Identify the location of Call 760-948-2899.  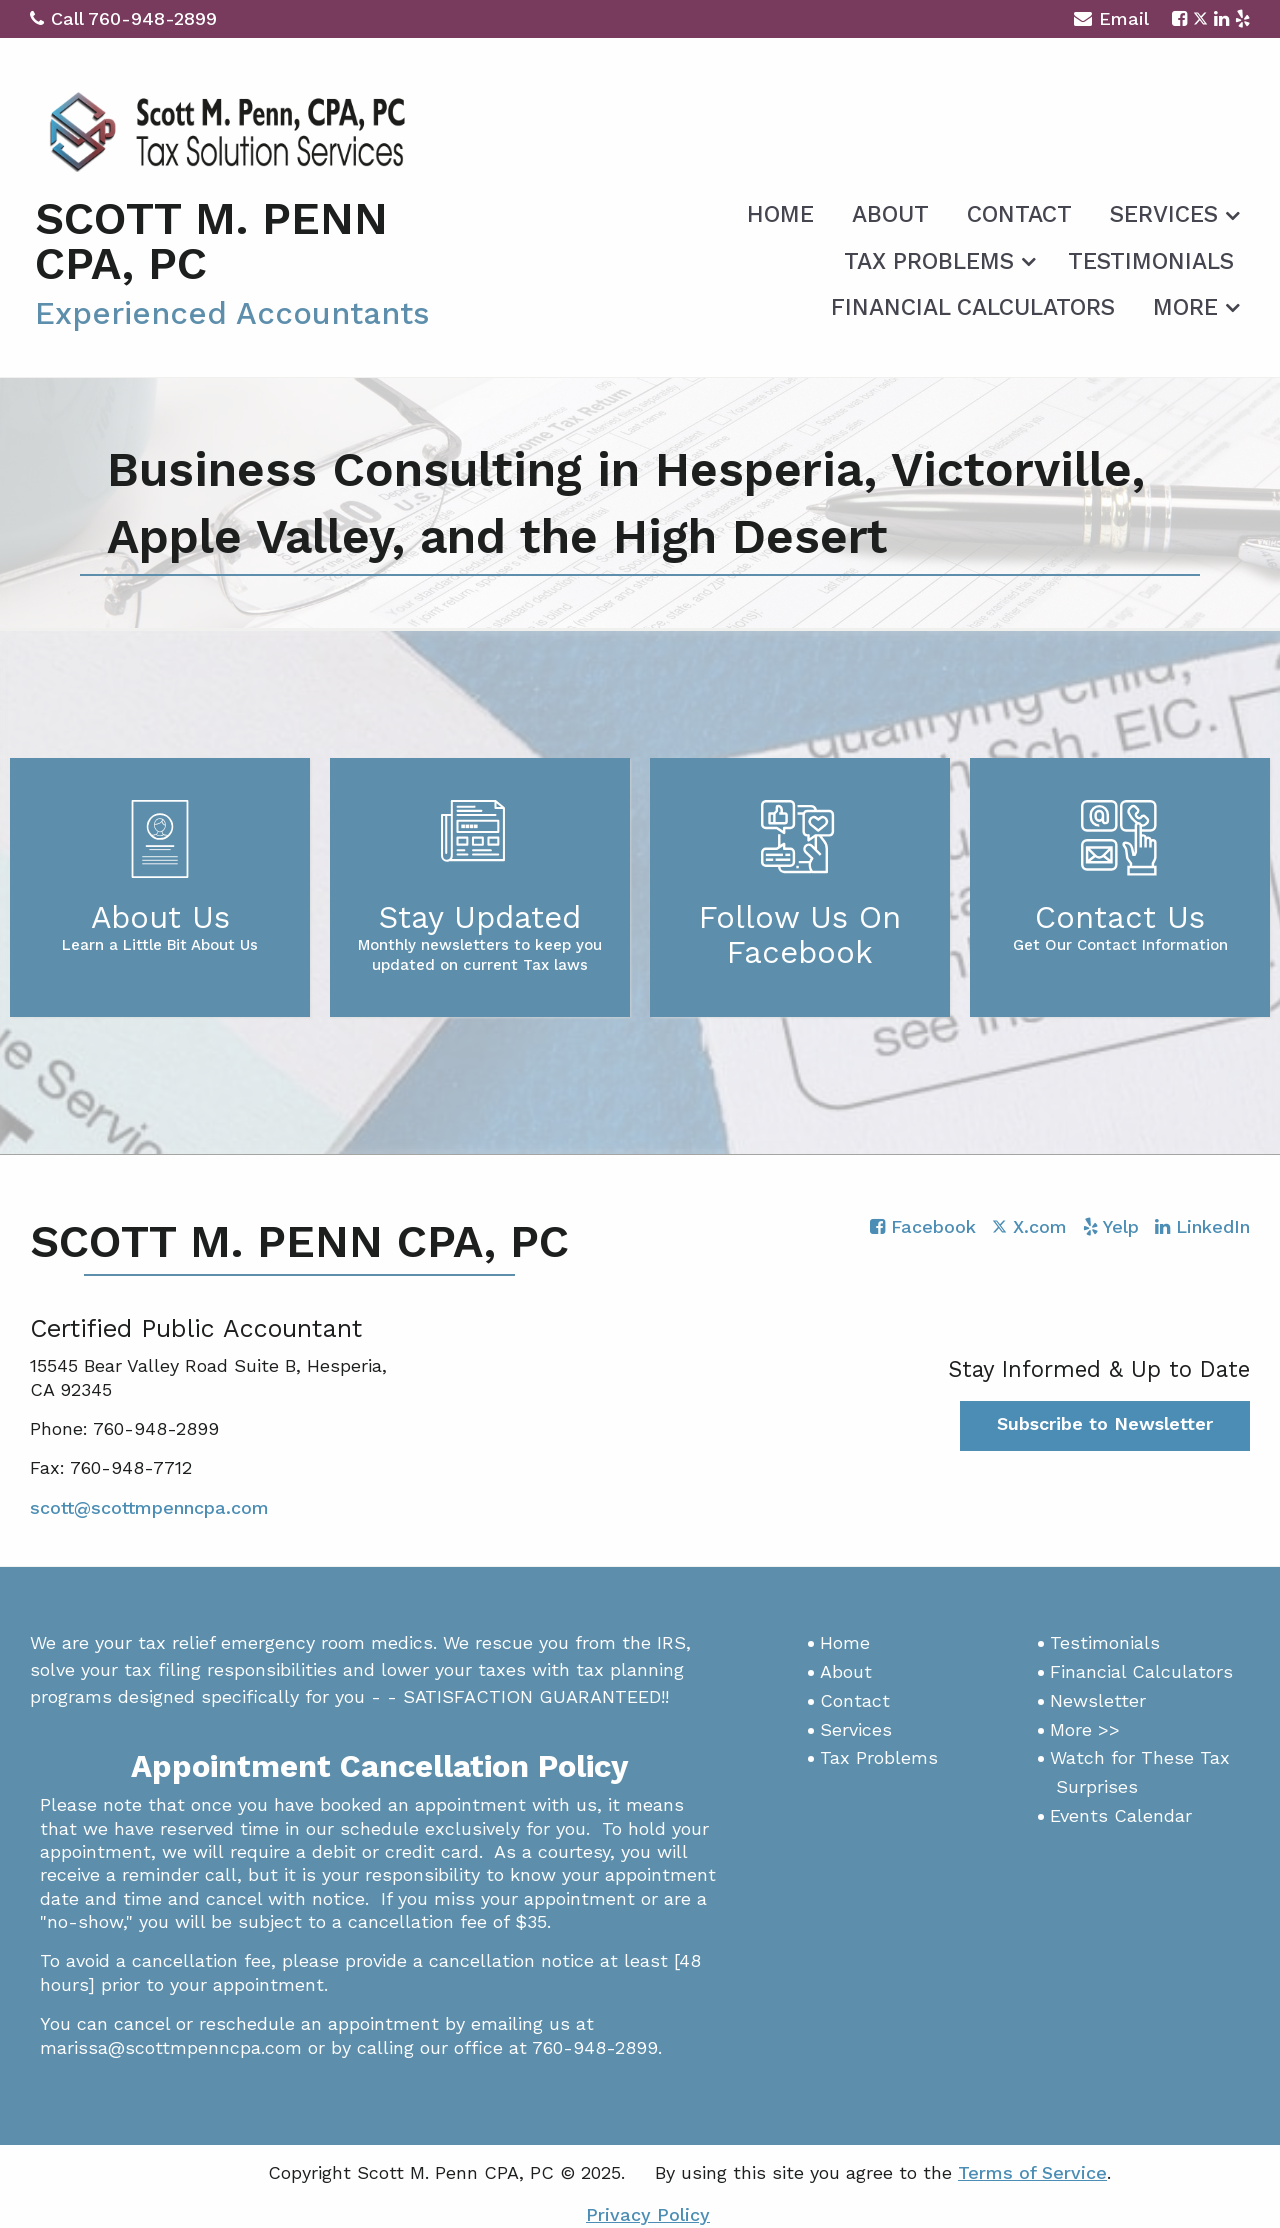
(123, 18).